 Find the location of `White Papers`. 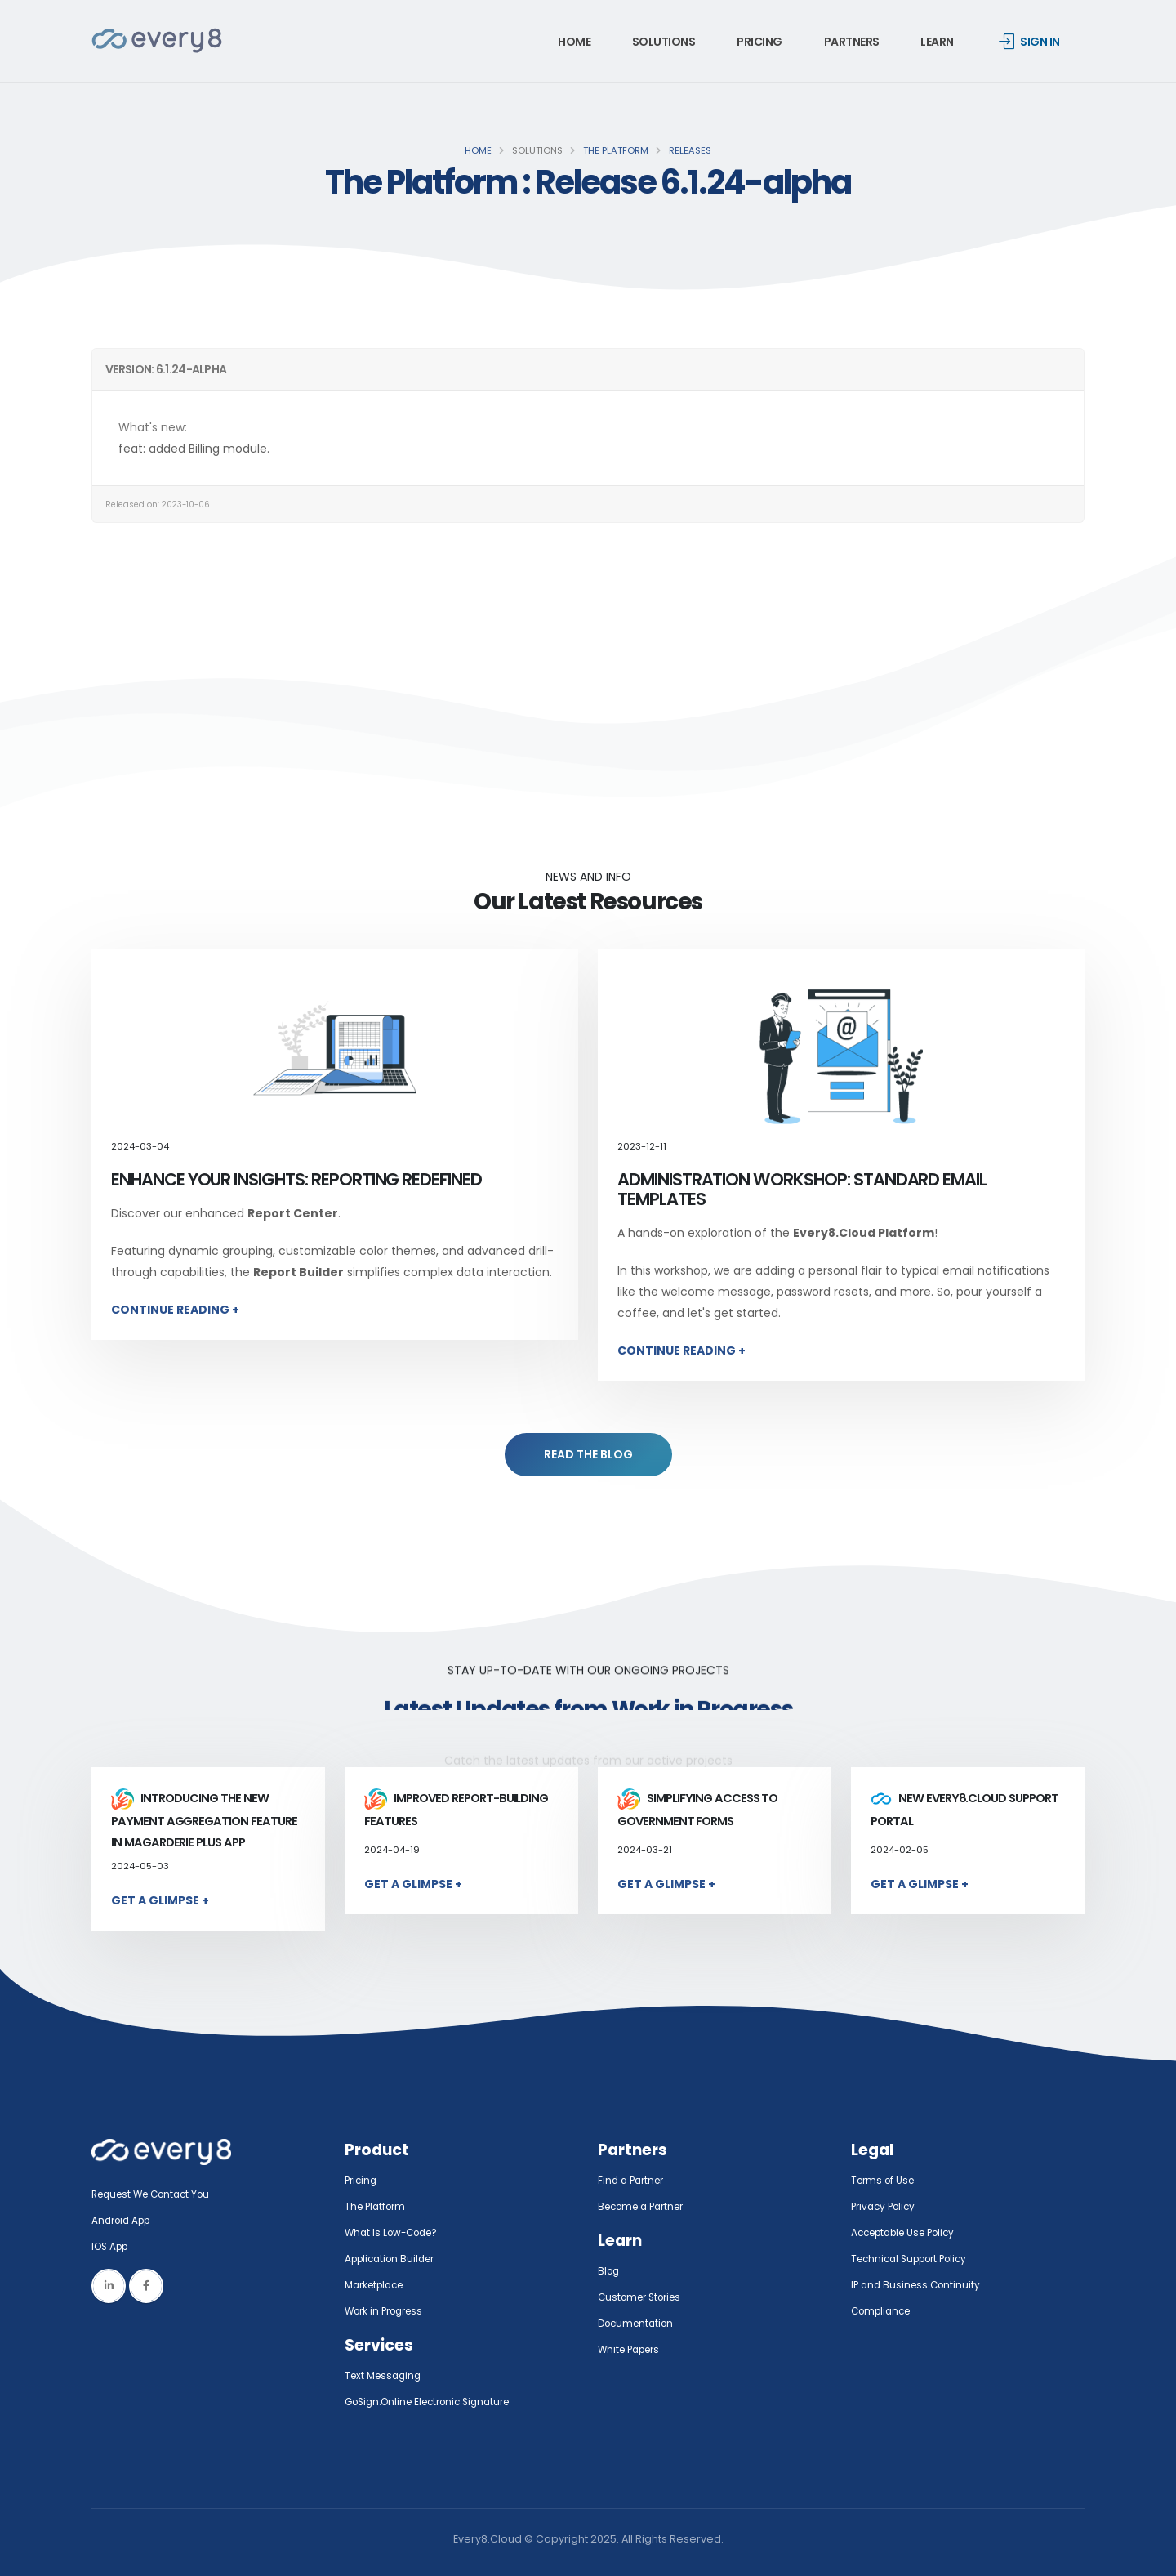

White Papers is located at coordinates (632, 2349).